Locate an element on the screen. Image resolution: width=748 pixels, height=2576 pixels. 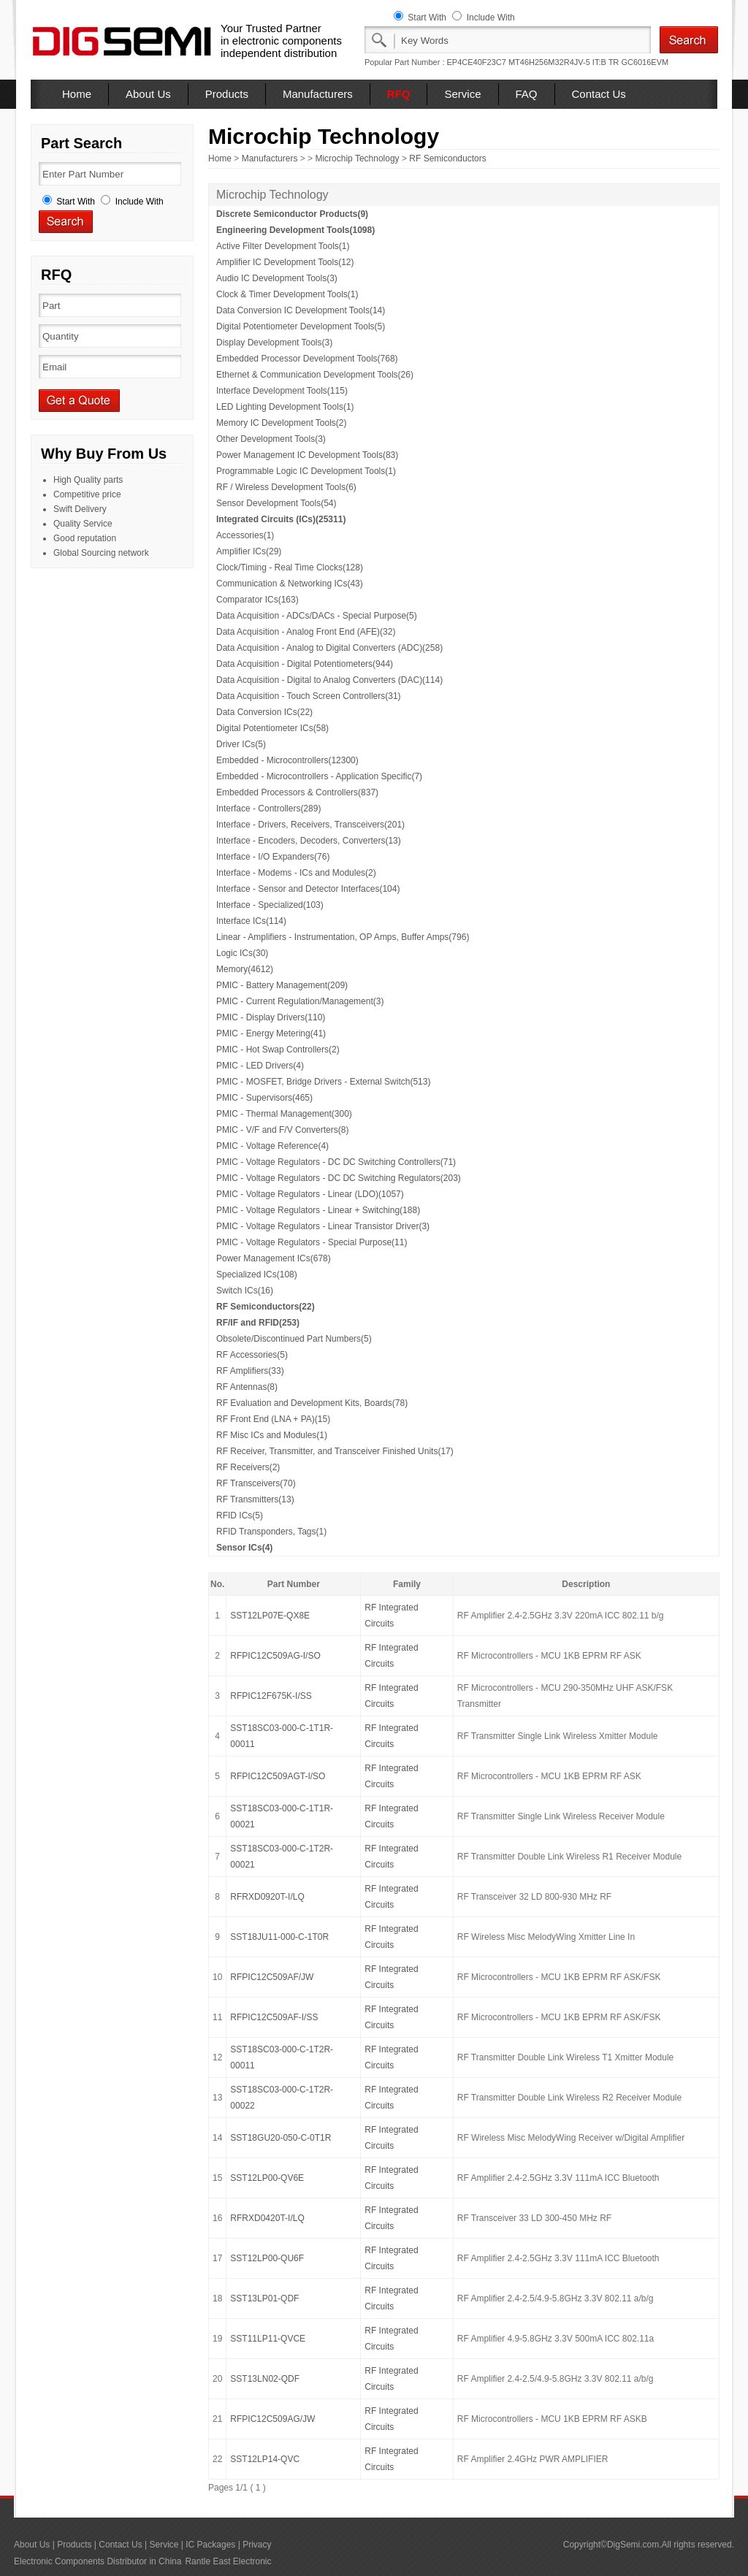
RFID Transponders, Tags(1) is located at coordinates (271, 1531).